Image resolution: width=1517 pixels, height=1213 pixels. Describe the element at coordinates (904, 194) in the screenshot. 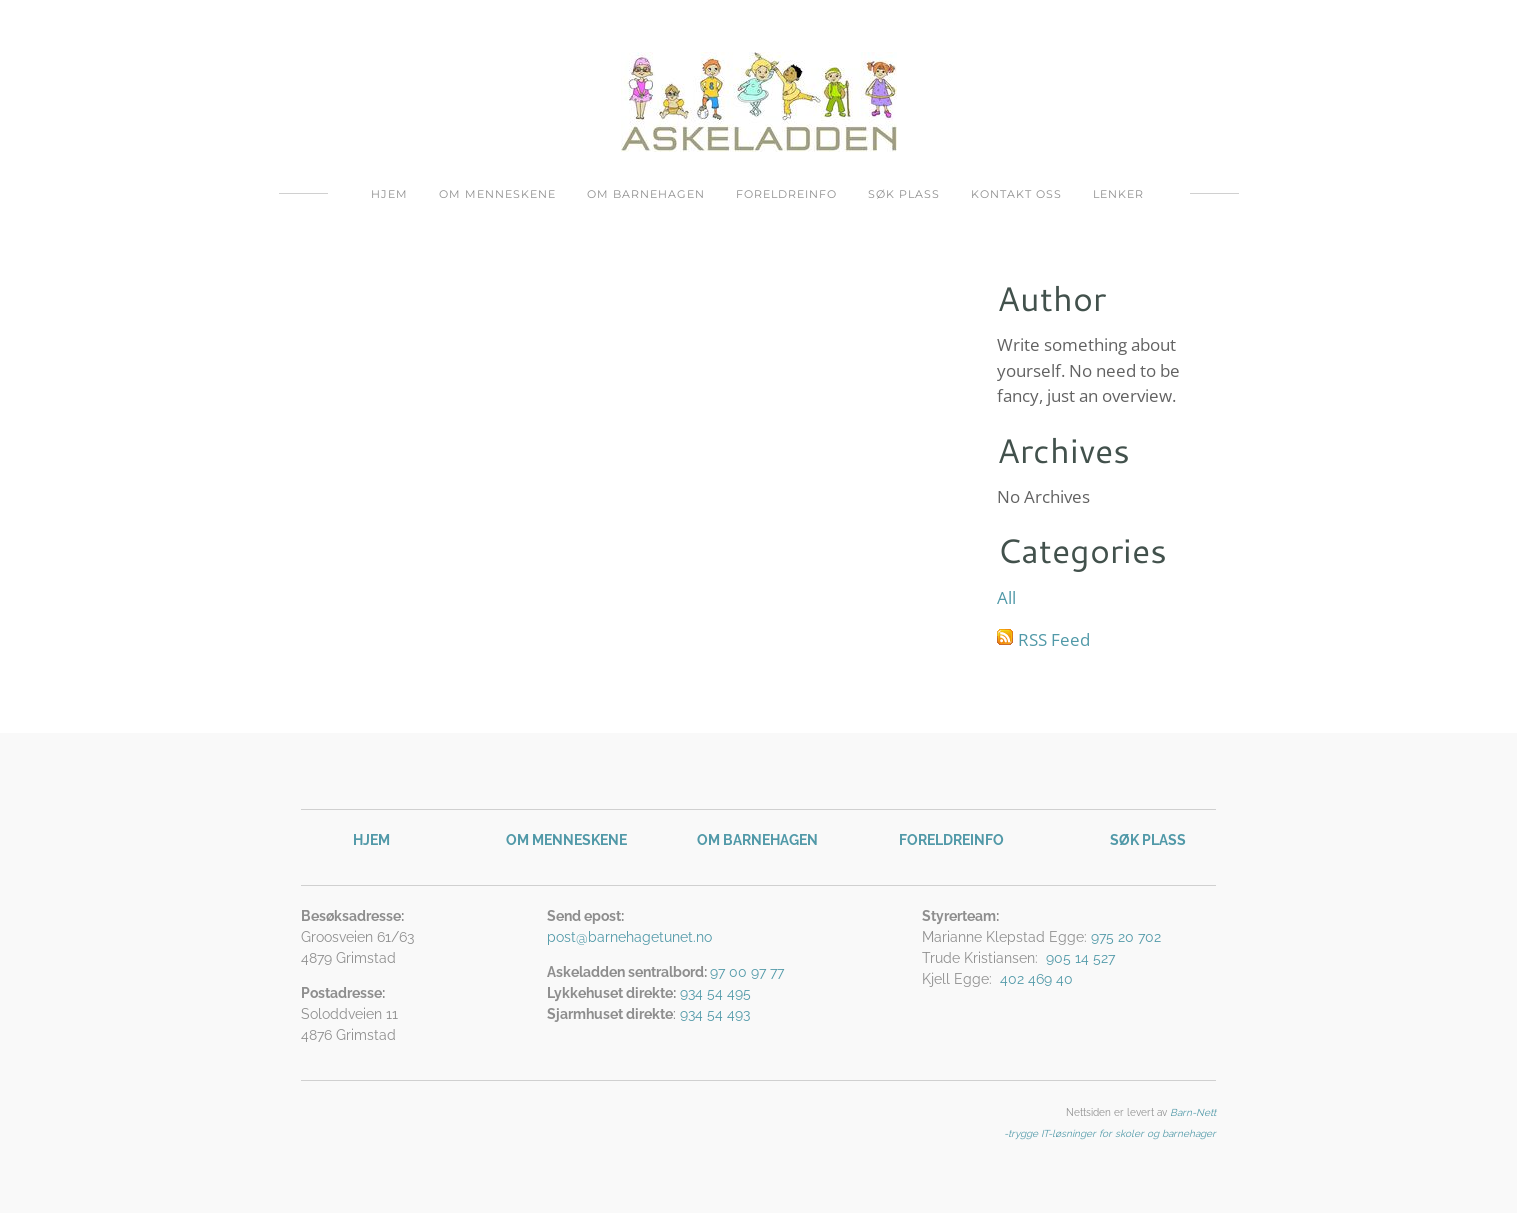

I see `Søk plass` at that location.